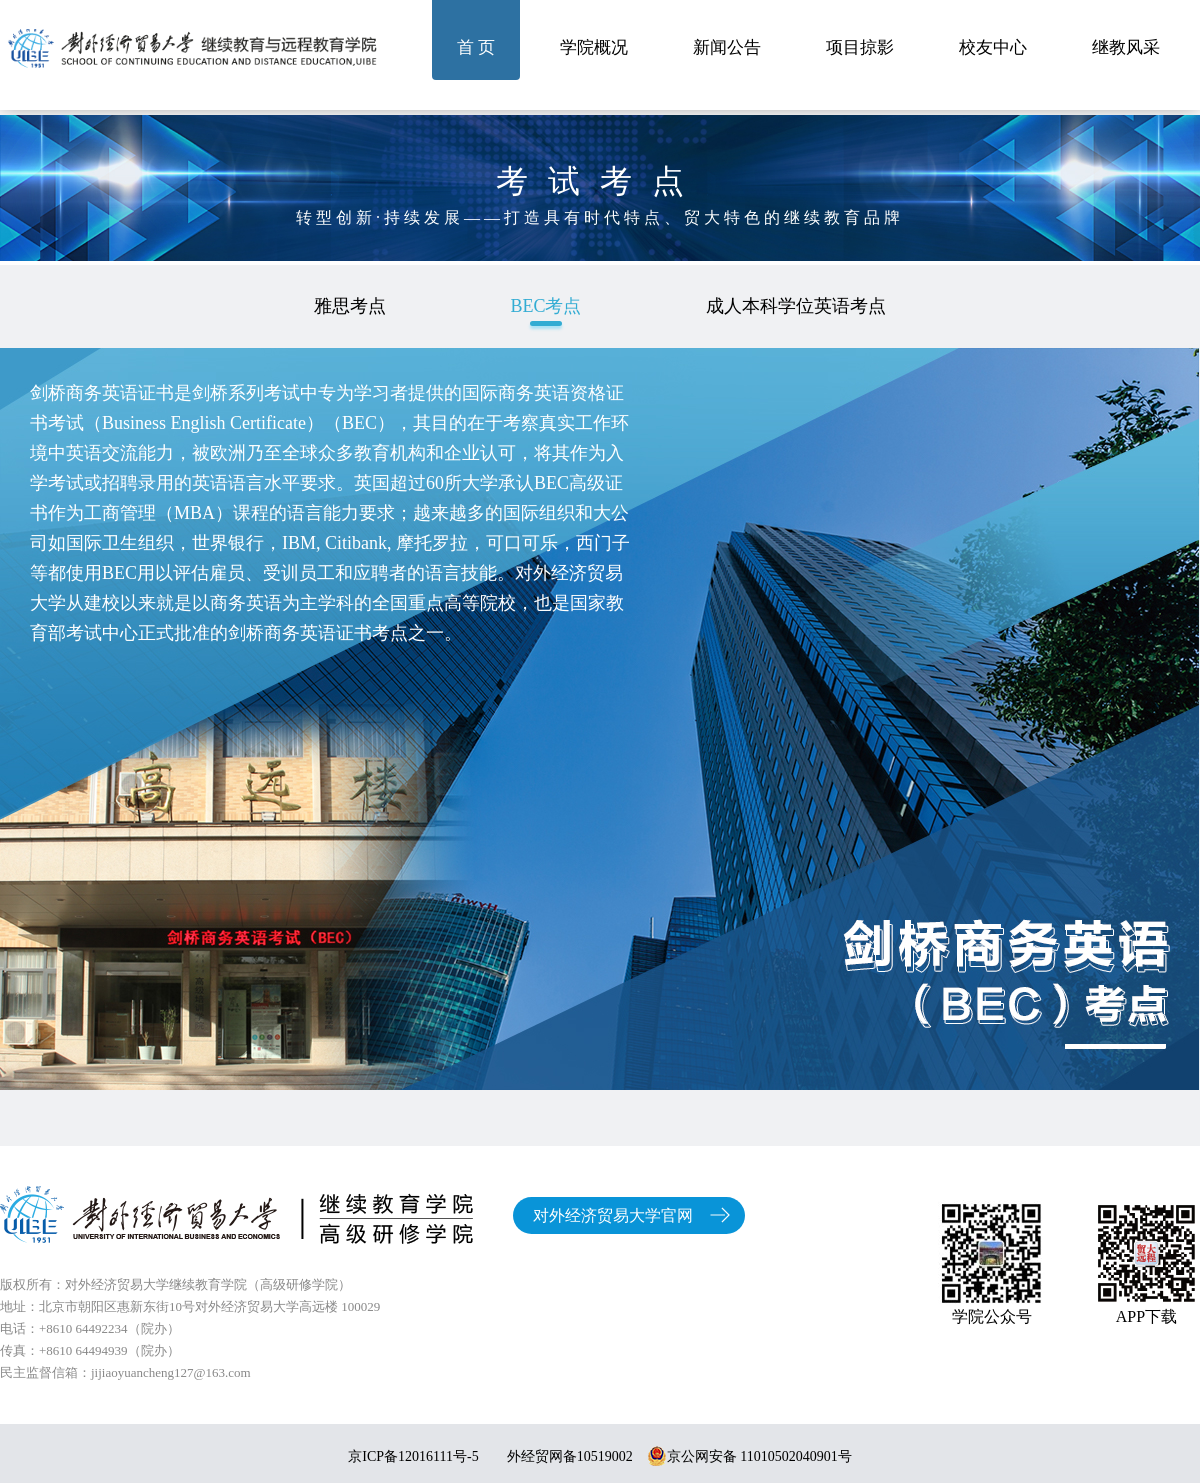  Describe the element at coordinates (413, 1456) in the screenshot. I see `京ICP备12016111号-5` at that location.